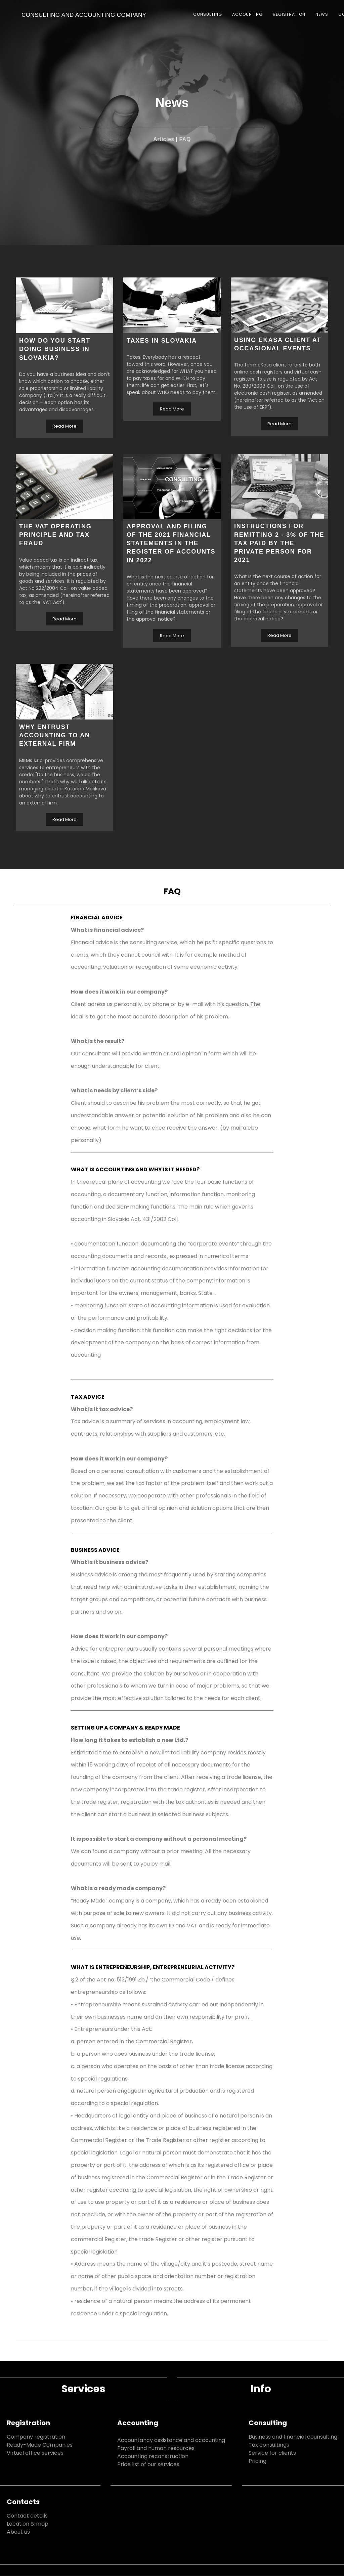 The height and width of the screenshot is (2576, 344). I want to click on Articles, so click(163, 139).